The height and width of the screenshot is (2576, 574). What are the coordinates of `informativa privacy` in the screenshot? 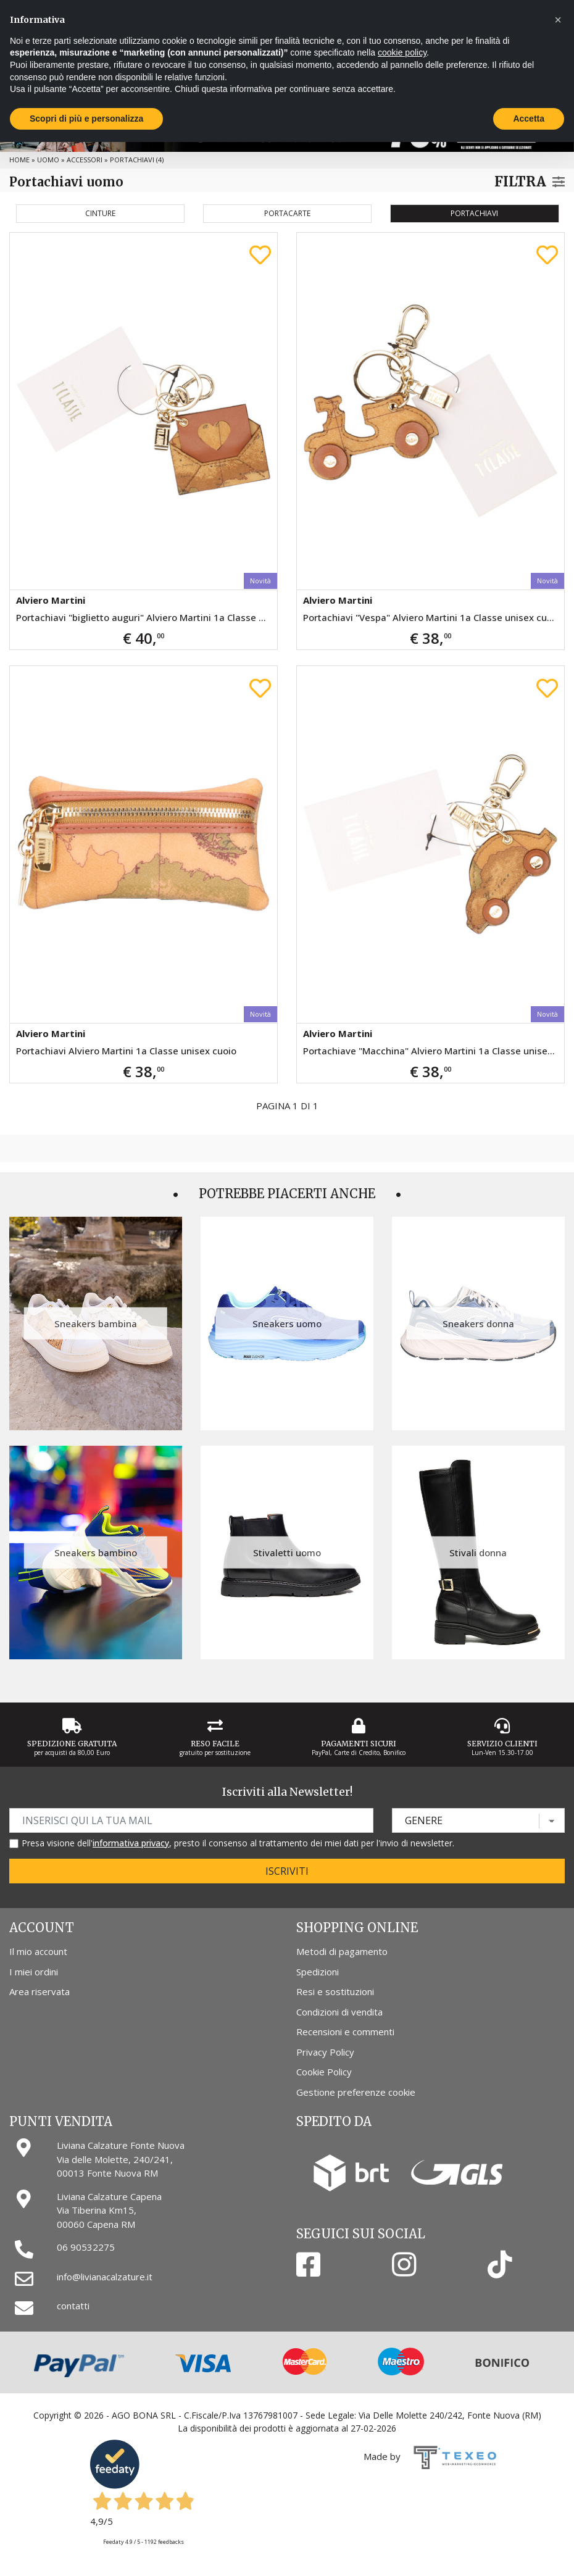 It's located at (131, 1843).